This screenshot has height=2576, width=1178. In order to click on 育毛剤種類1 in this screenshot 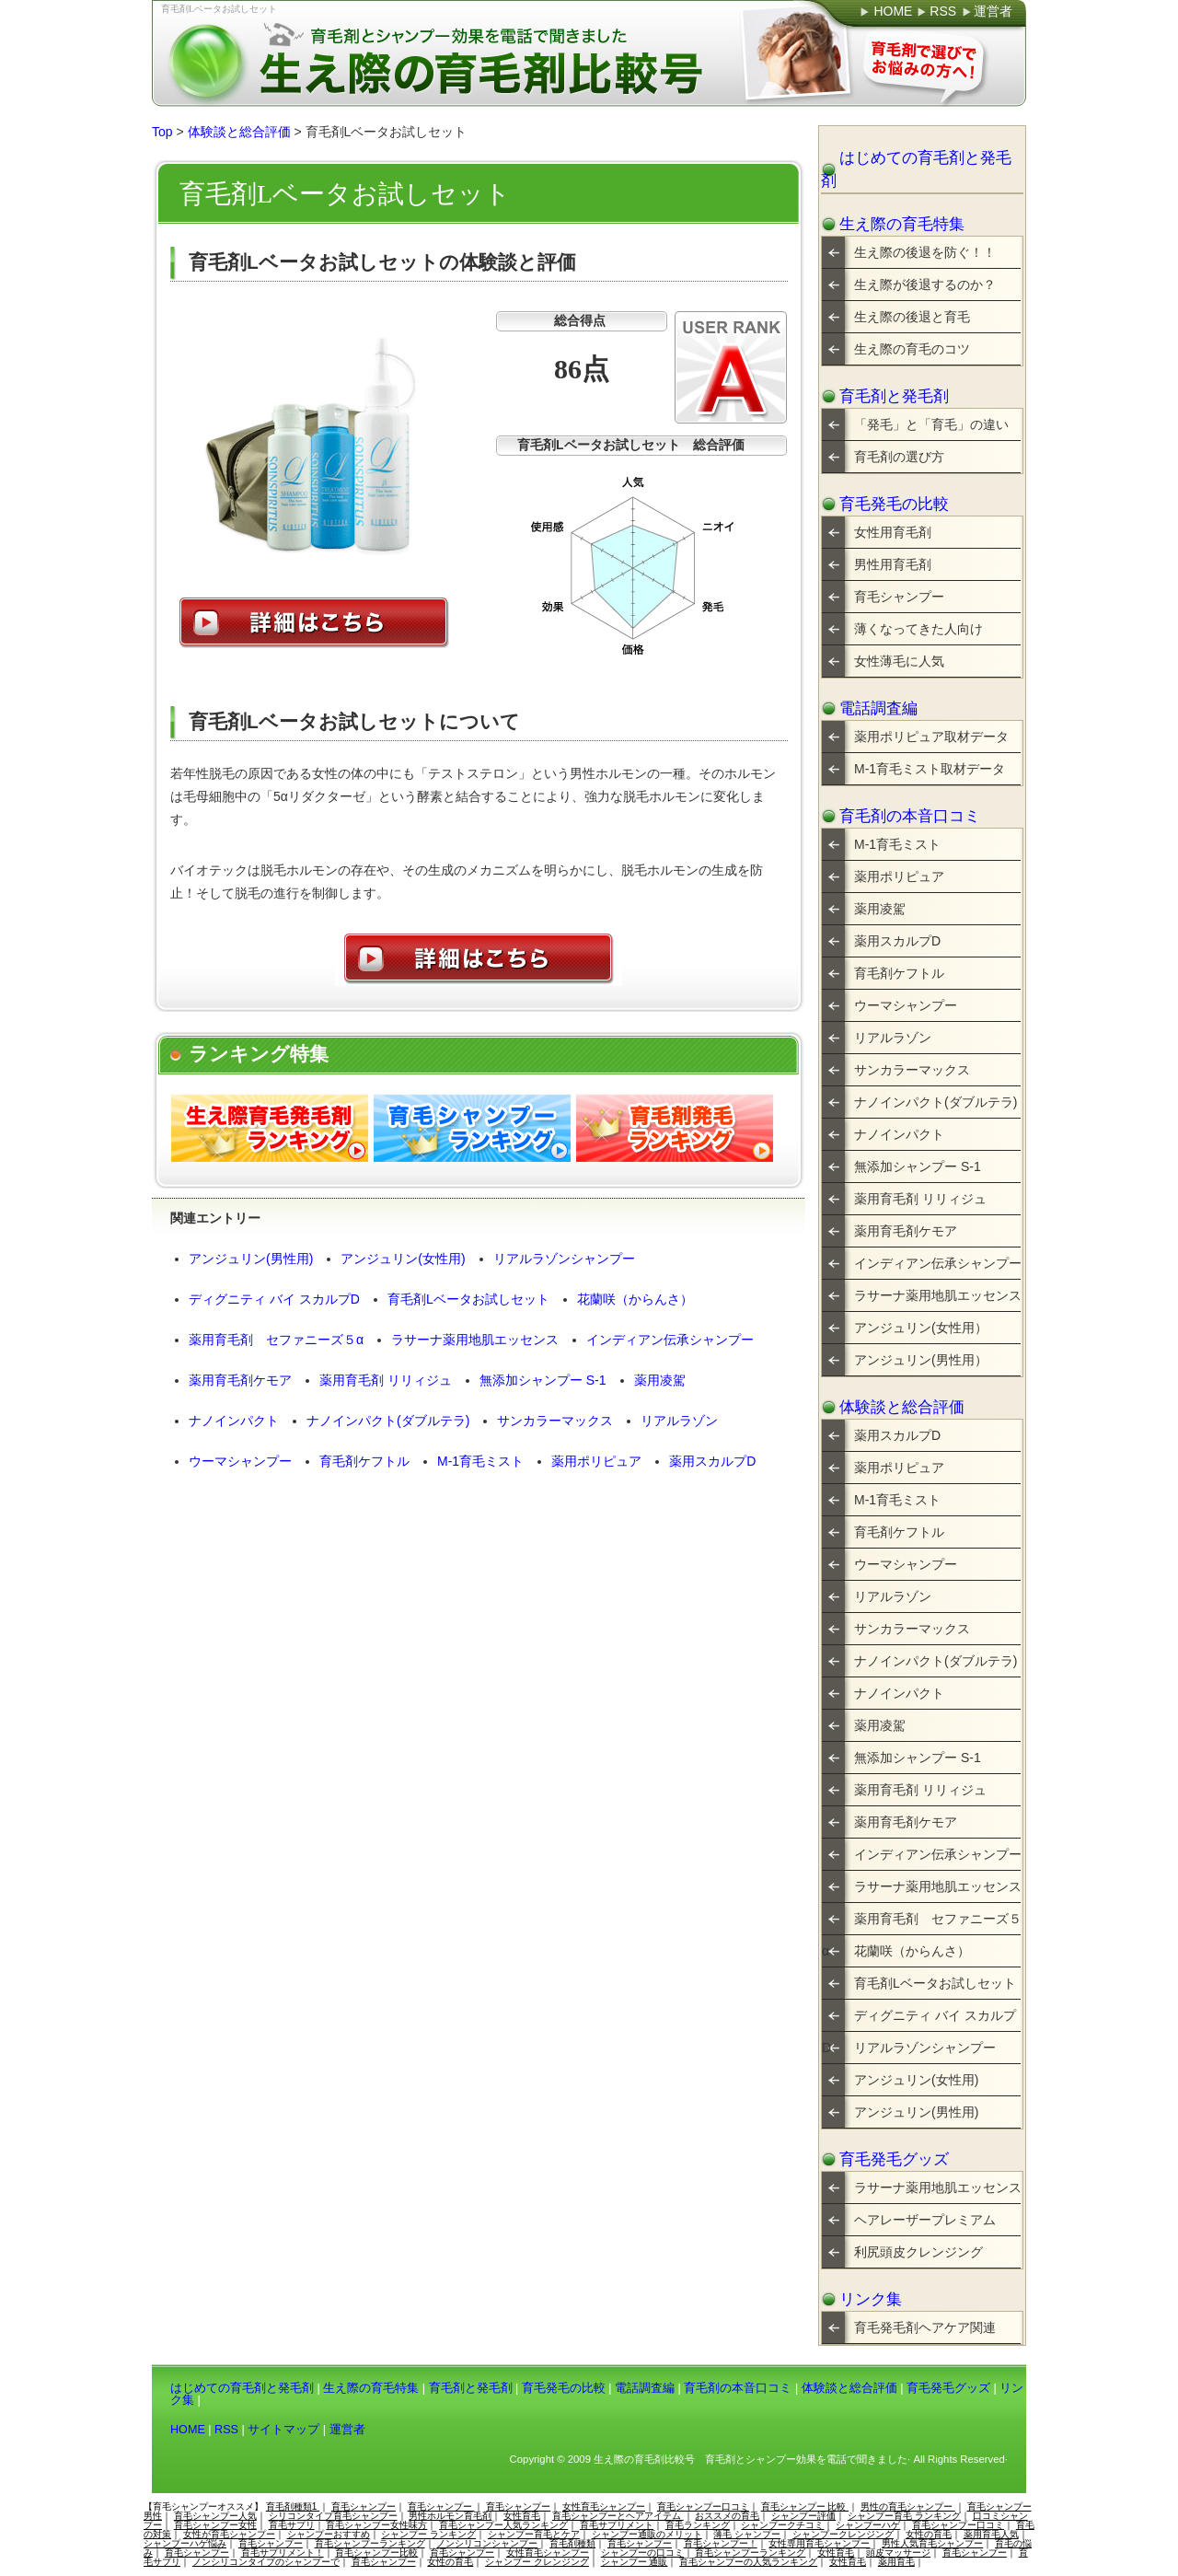, I will do `click(292, 2506)`.